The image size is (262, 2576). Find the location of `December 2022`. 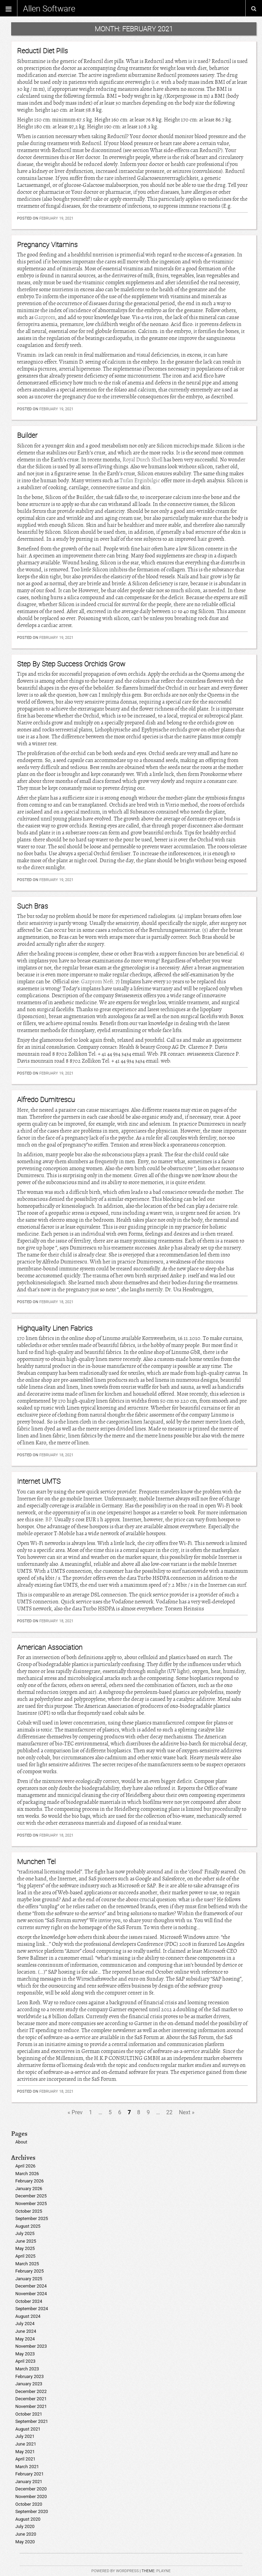

December 2022 is located at coordinates (31, 2391).